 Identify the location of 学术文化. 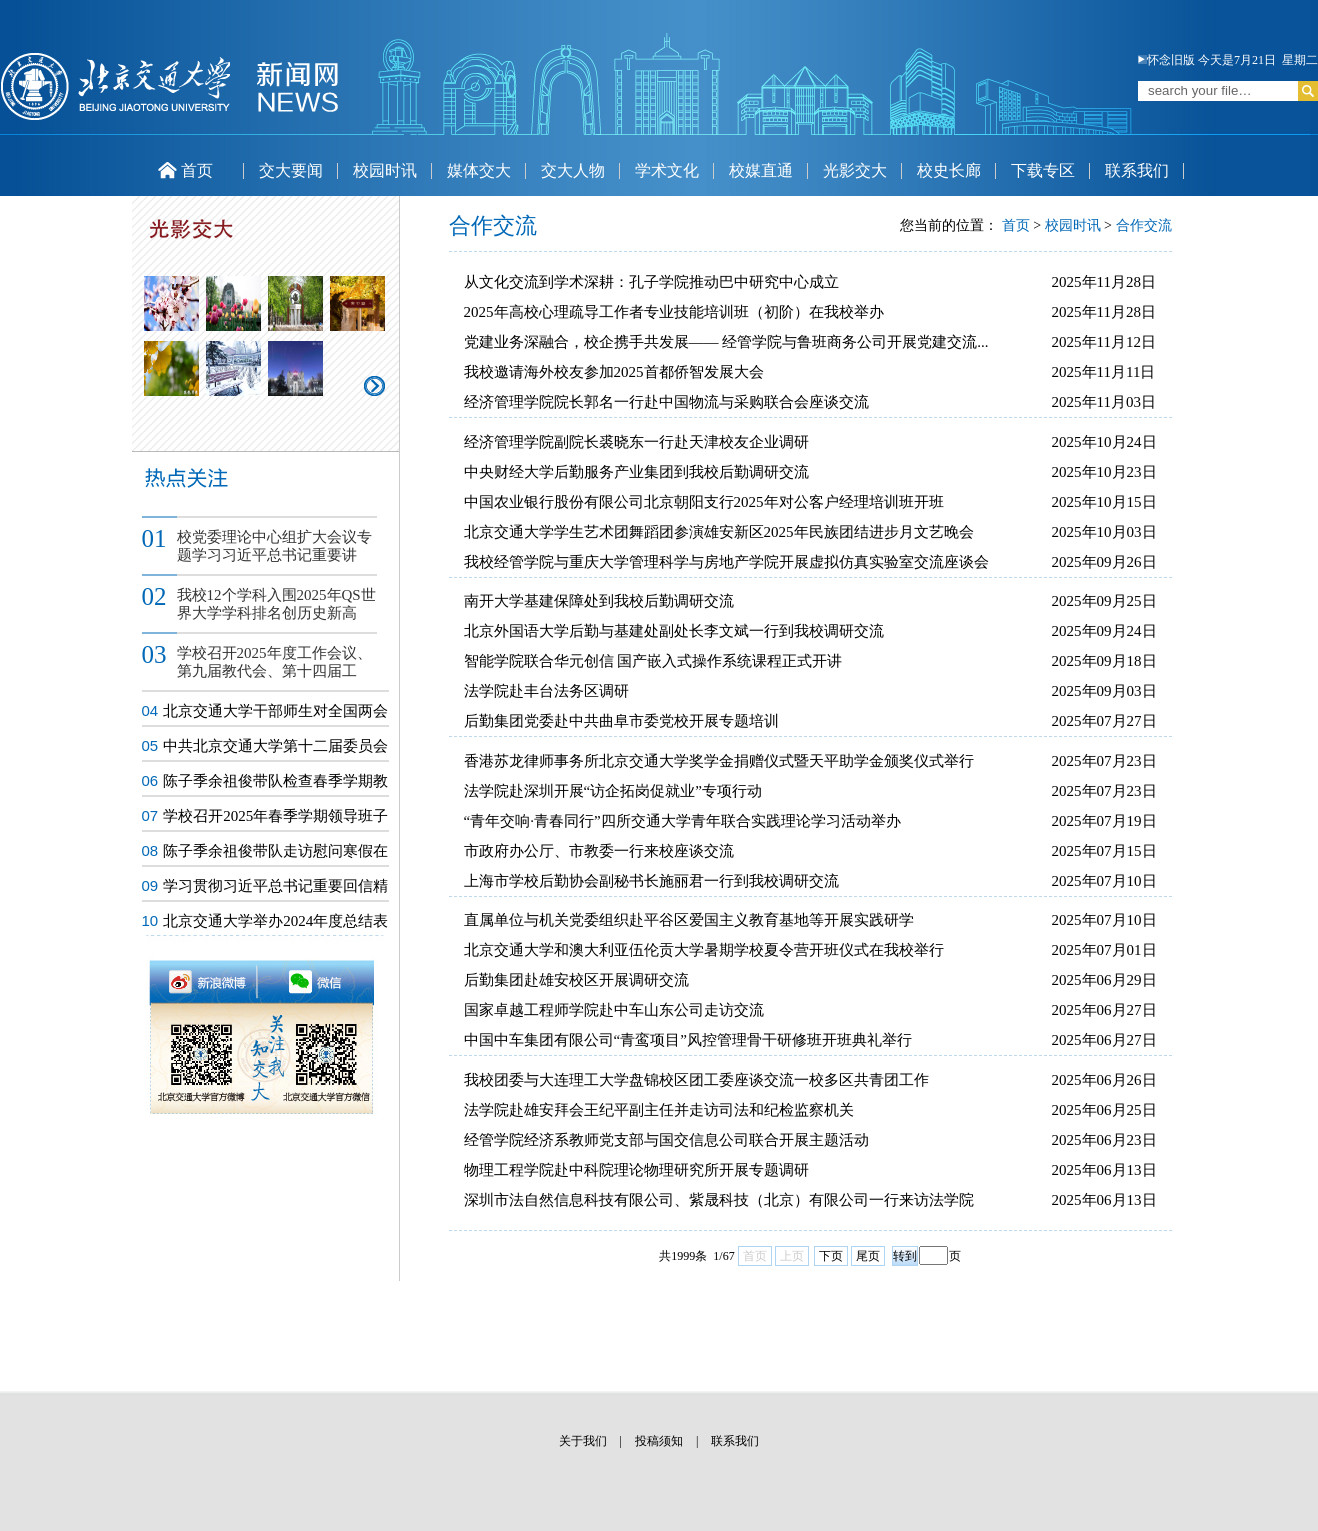
(667, 170).